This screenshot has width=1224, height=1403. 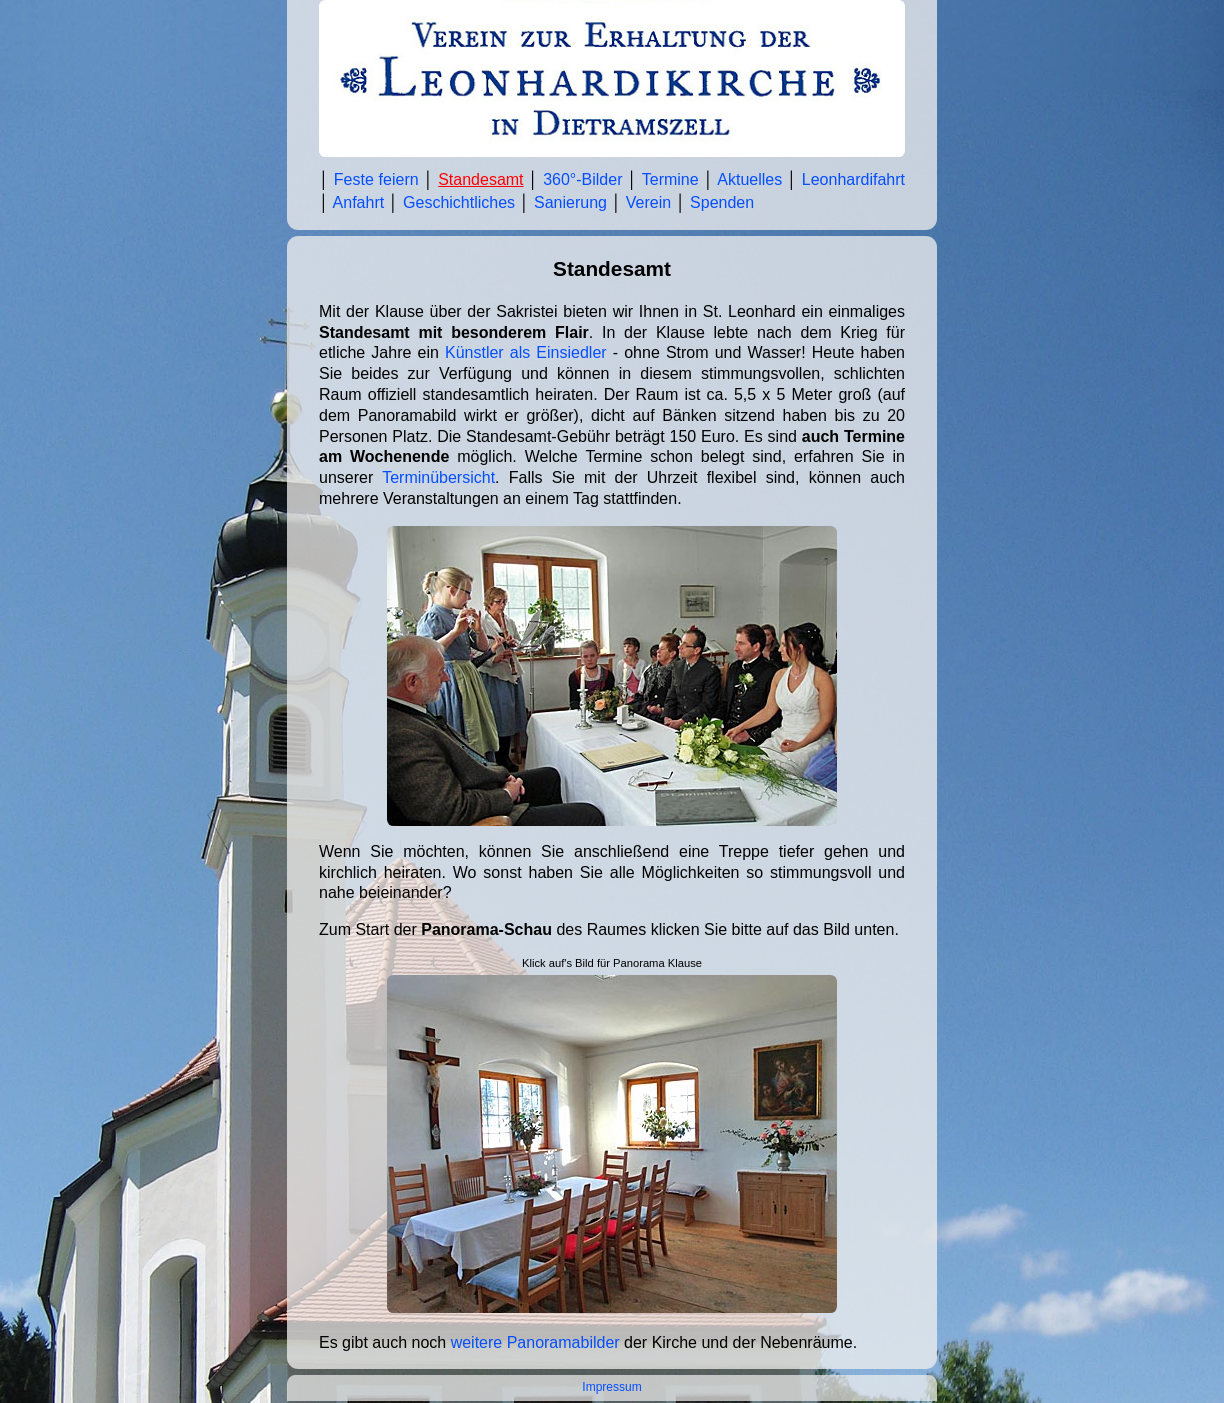 What do you see at coordinates (480, 179) in the screenshot?
I see `Standesamt` at bounding box center [480, 179].